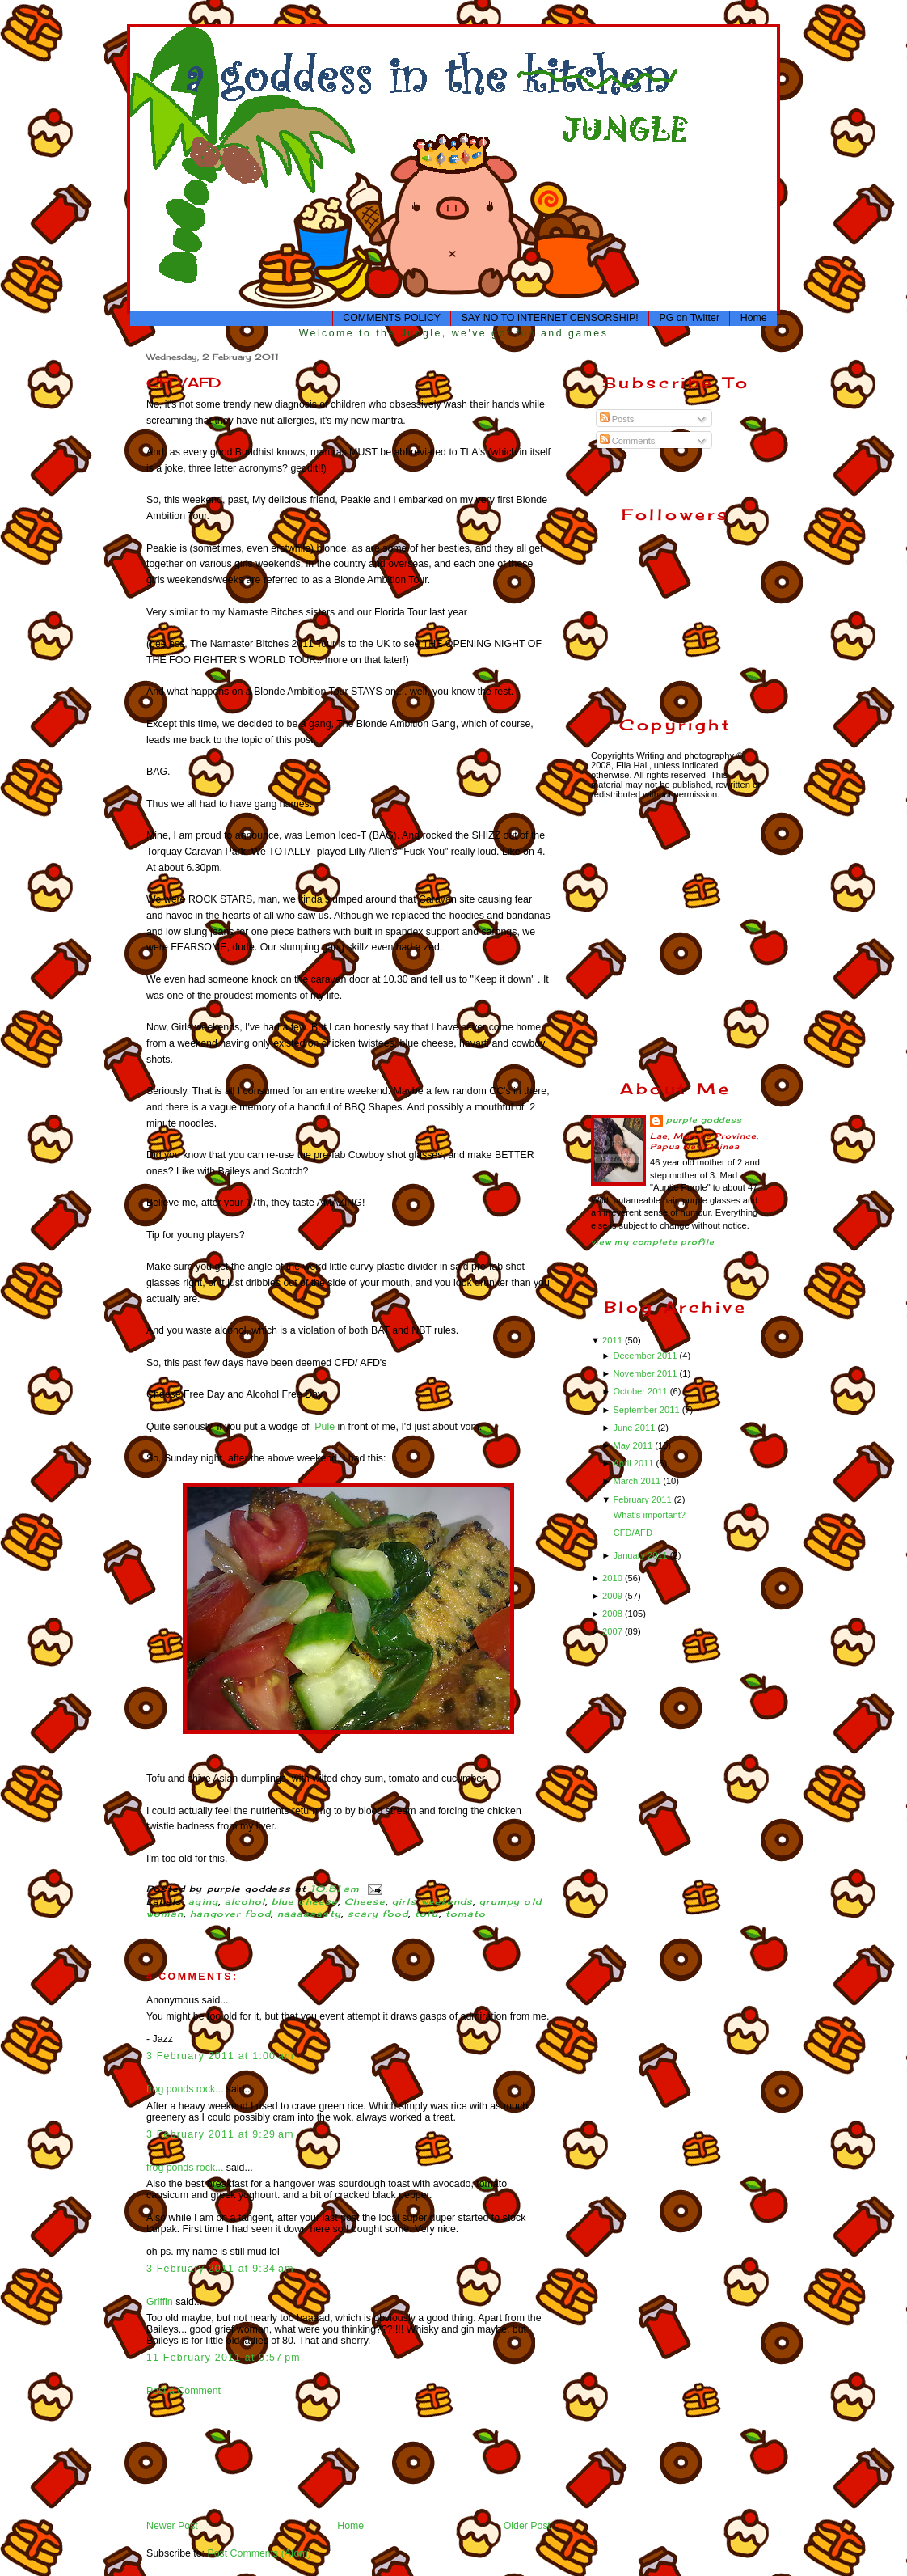  What do you see at coordinates (184, 2089) in the screenshot?
I see `frog ponds rock...` at bounding box center [184, 2089].